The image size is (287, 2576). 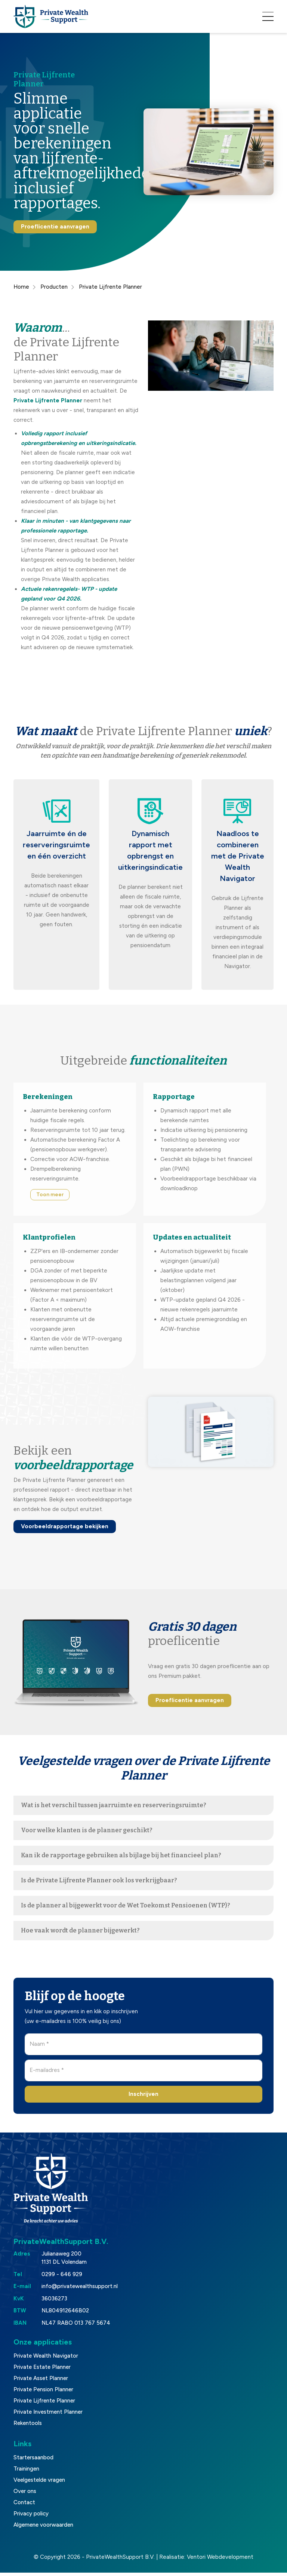 What do you see at coordinates (61, 2277) in the screenshot?
I see `0299 - 646 929` at bounding box center [61, 2277].